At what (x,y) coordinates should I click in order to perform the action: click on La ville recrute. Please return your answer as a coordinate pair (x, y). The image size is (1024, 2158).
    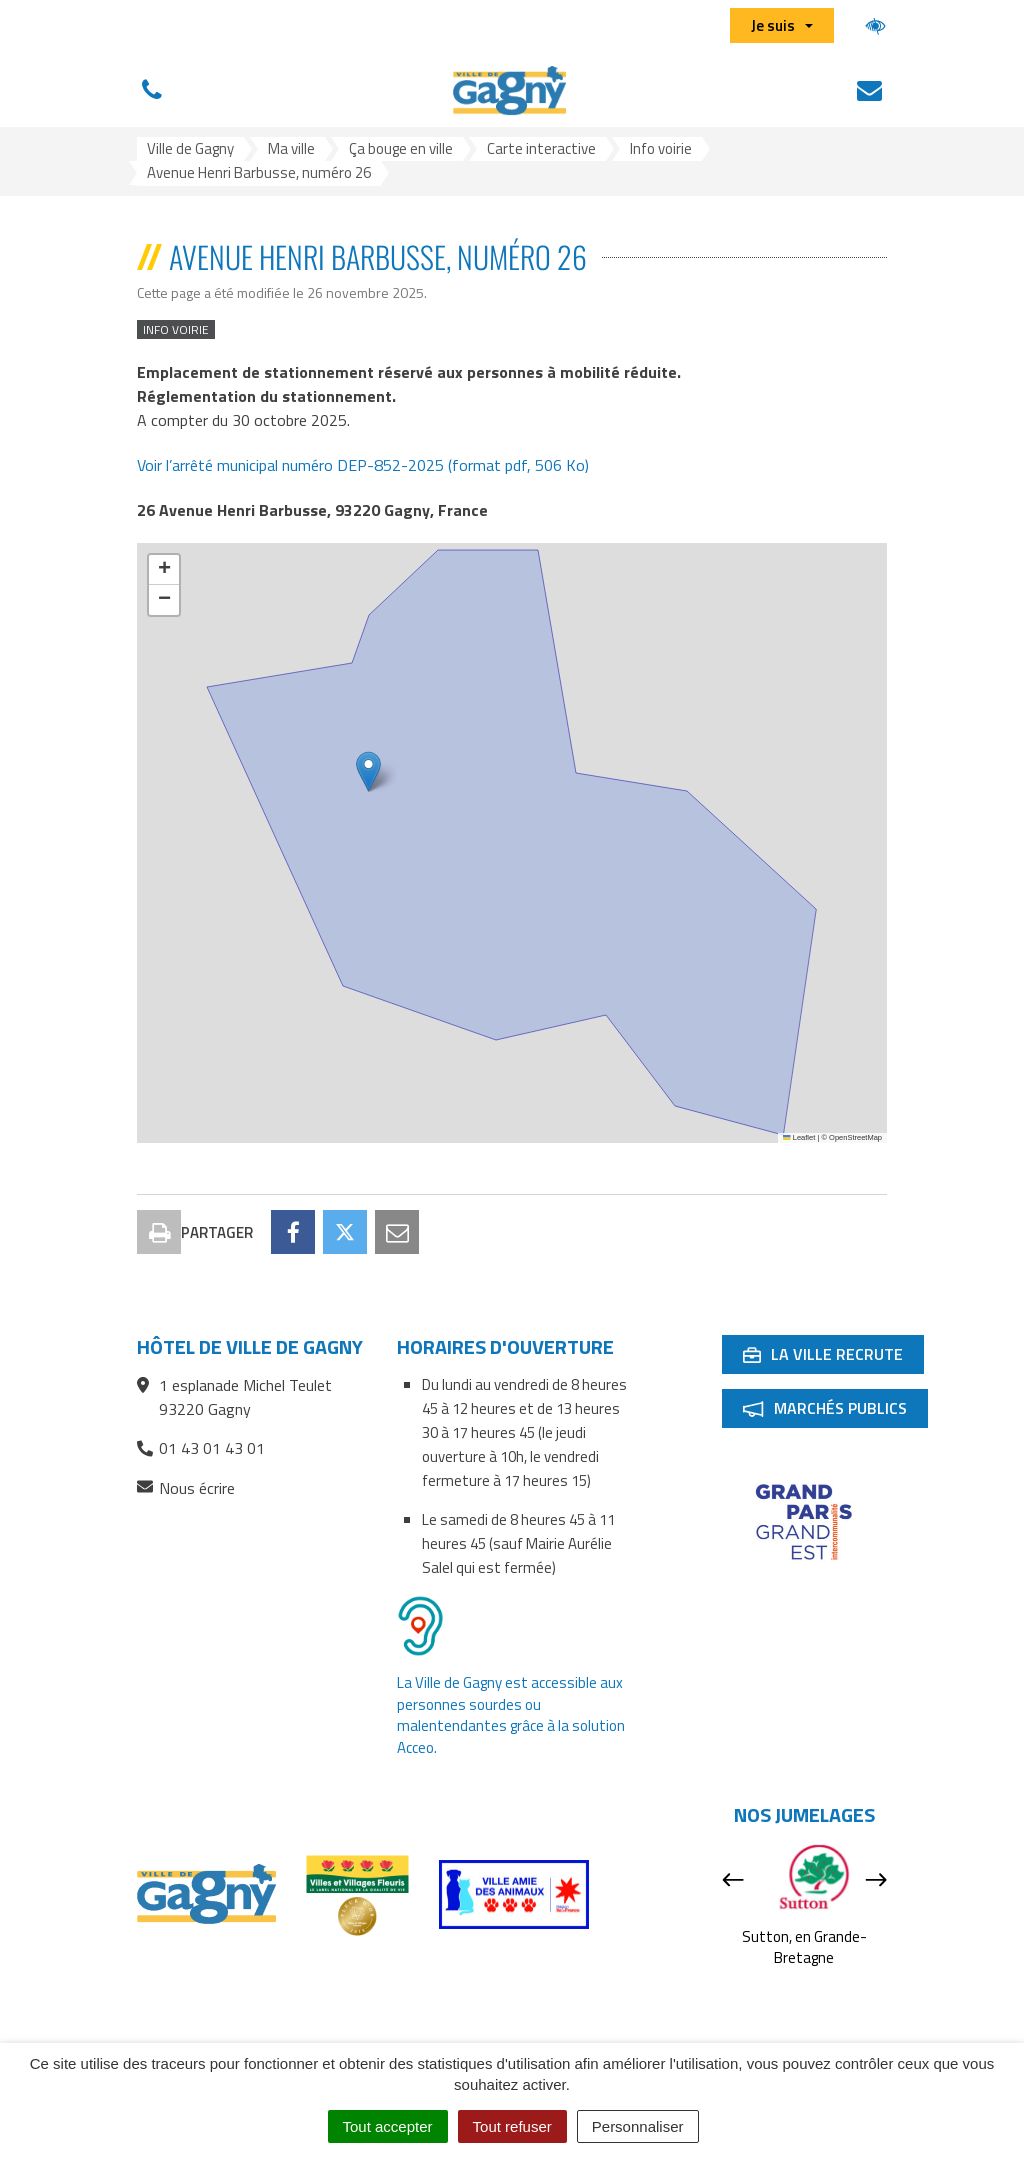
    Looking at the image, I should click on (833, 1358).